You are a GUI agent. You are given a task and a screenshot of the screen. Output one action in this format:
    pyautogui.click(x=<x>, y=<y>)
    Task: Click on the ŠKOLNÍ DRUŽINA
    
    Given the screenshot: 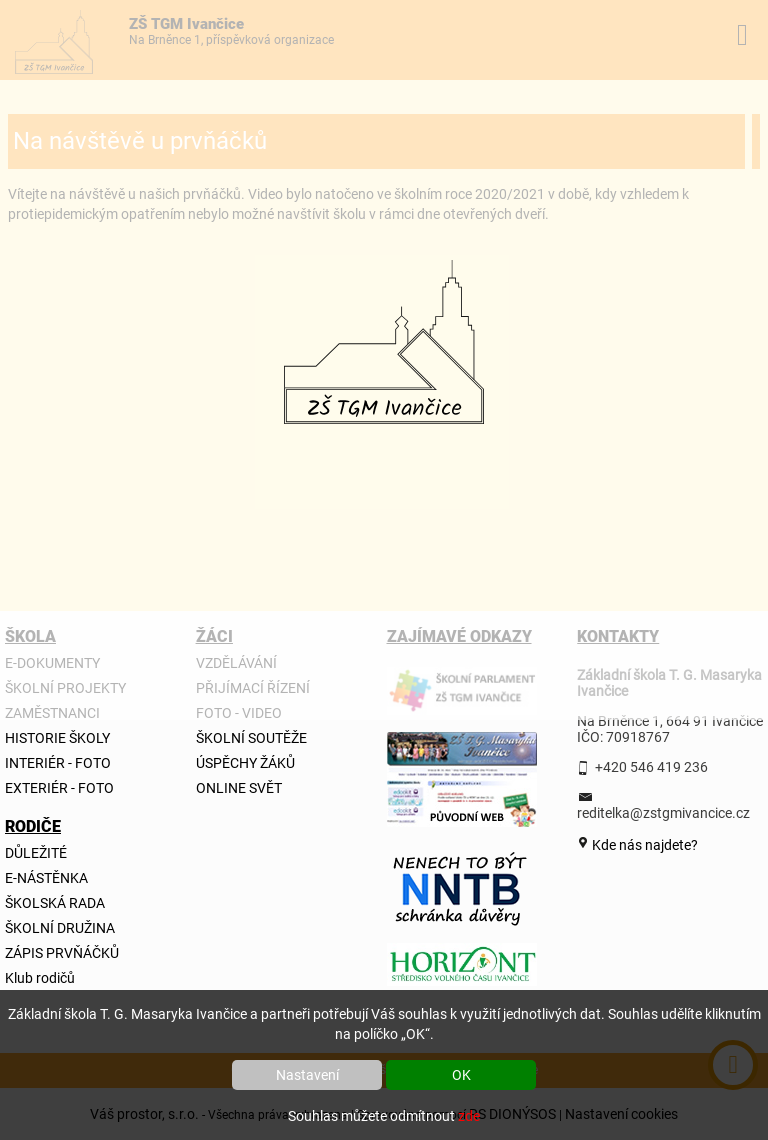 What is the action you would take?
    pyautogui.click(x=60, y=928)
    